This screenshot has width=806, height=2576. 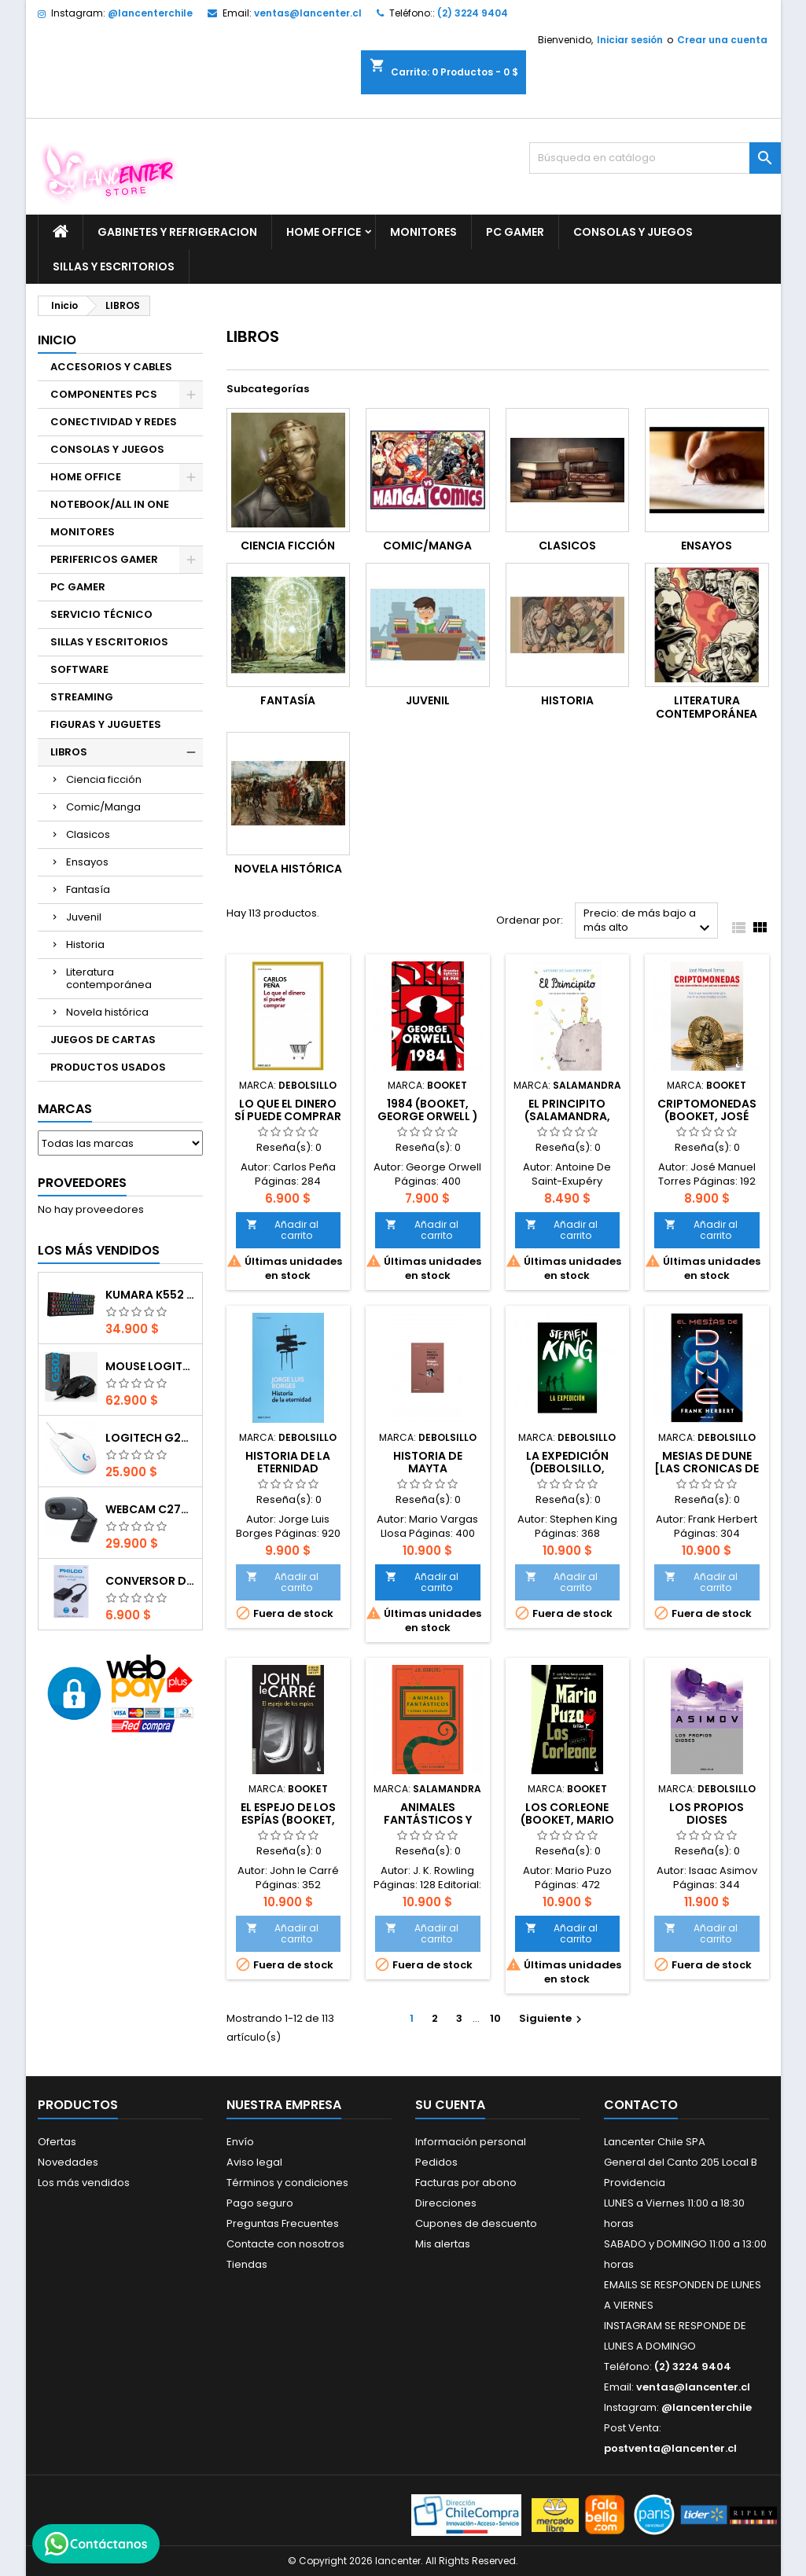 What do you see at coordinates (114, 266) in the screenshot?
I see `SILLAS Y ESCRITORIOS` at bounding box center [114, 266].